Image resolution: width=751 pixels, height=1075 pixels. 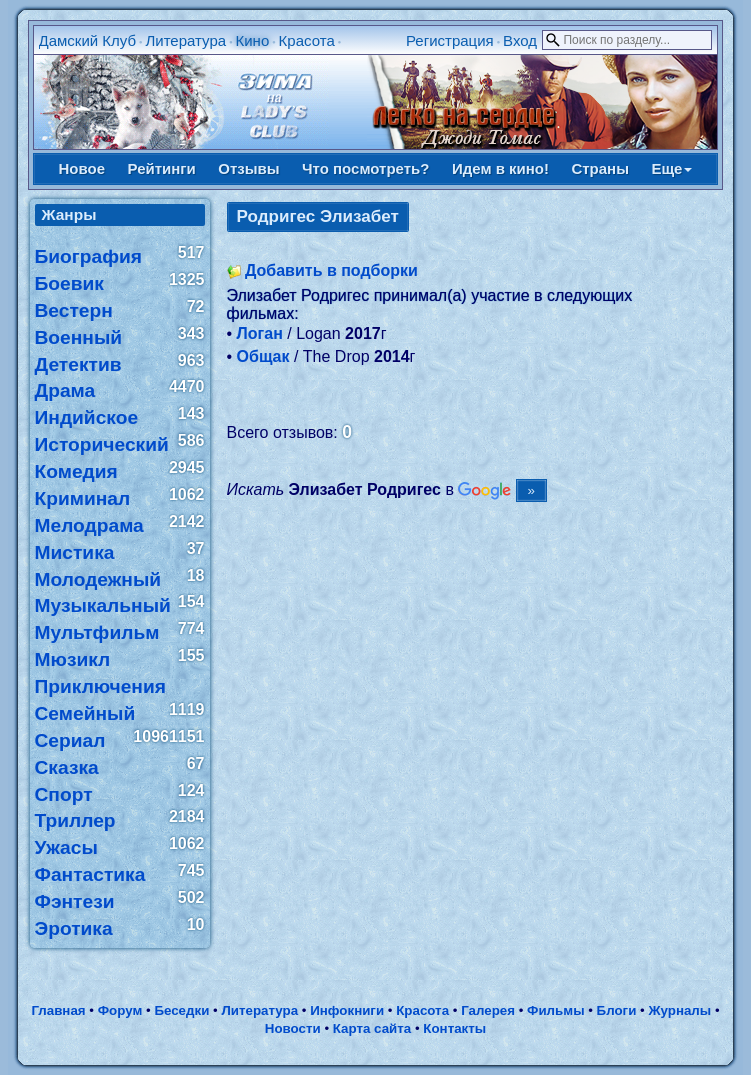 What do you see at coordinates (454, 1028) in the screenshot?
I see `Контакты` at bounding box center [454, 1028].